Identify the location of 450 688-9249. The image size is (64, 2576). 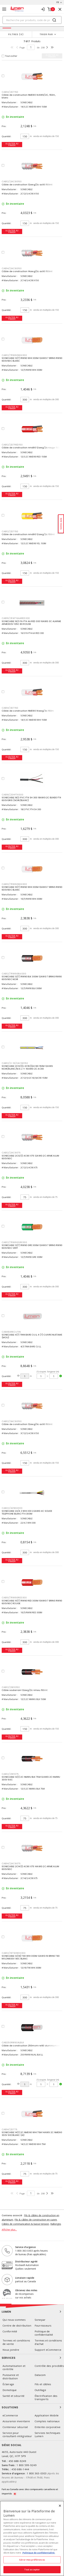
(17, 2461).